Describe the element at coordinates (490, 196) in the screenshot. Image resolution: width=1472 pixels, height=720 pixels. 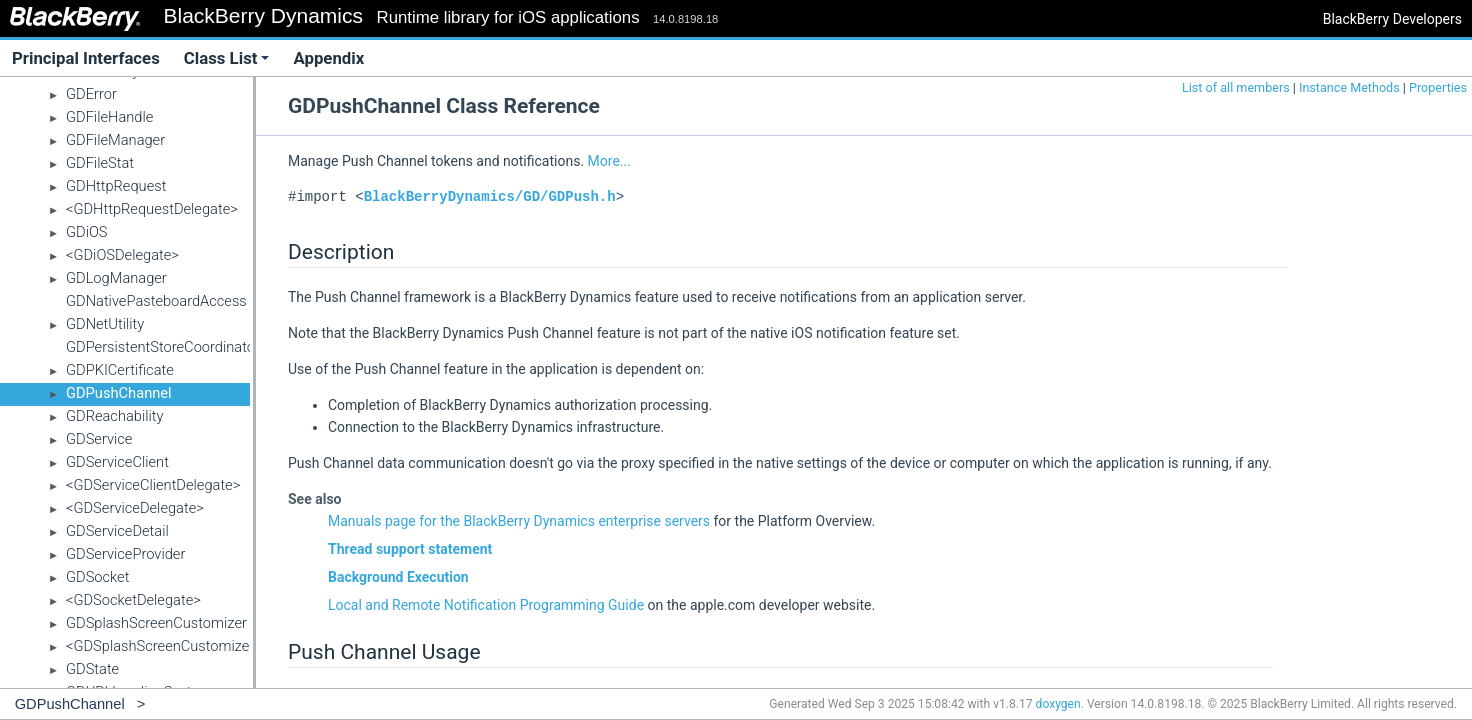
I see `BlackBerryDynamics/GD/GDPush.h` at that location.